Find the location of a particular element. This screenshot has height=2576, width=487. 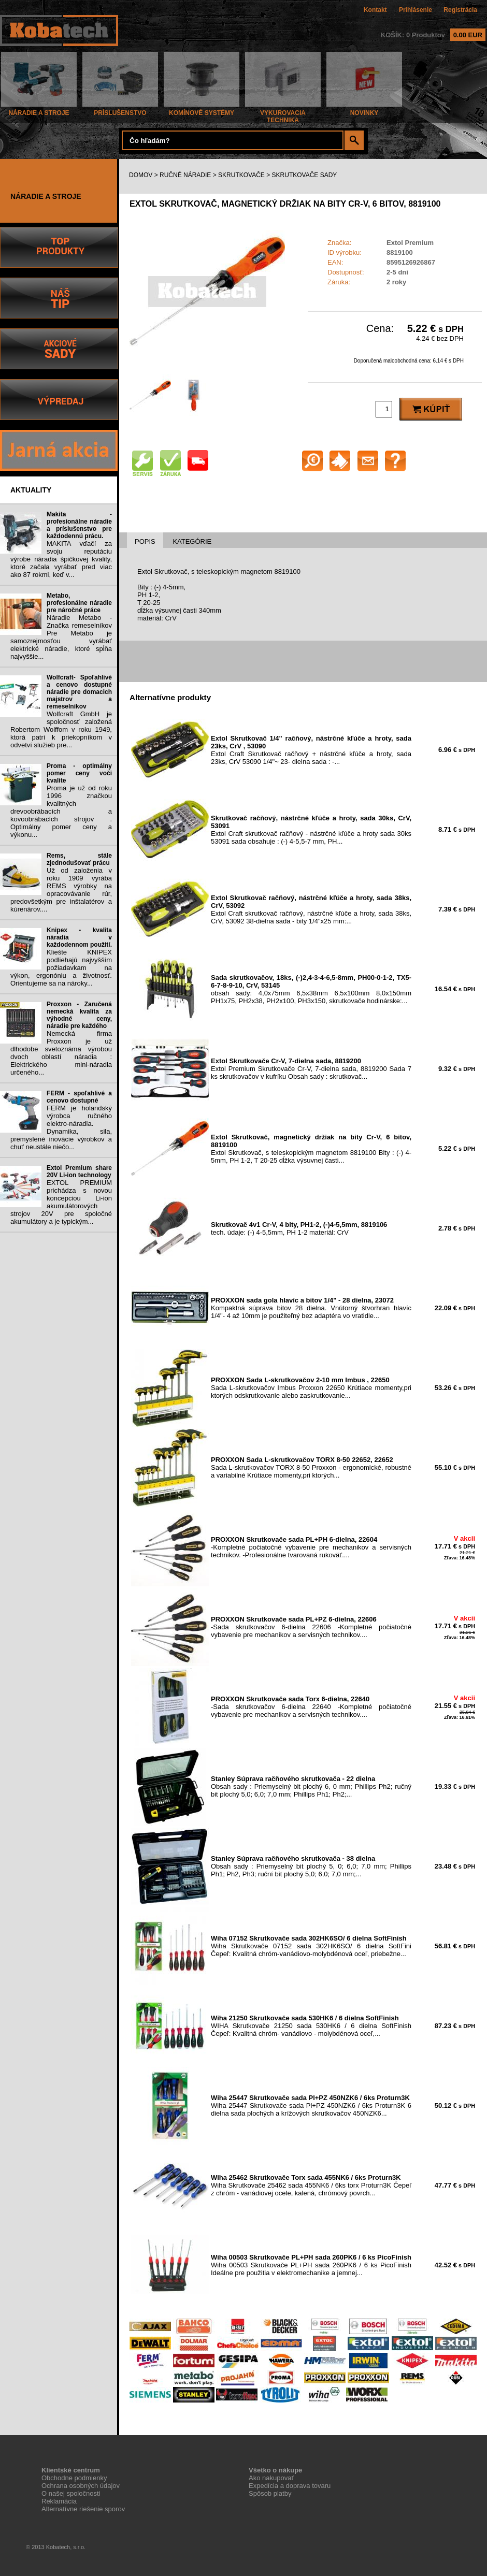

Obchodne podmienky is located at coordinates (74, 2478).